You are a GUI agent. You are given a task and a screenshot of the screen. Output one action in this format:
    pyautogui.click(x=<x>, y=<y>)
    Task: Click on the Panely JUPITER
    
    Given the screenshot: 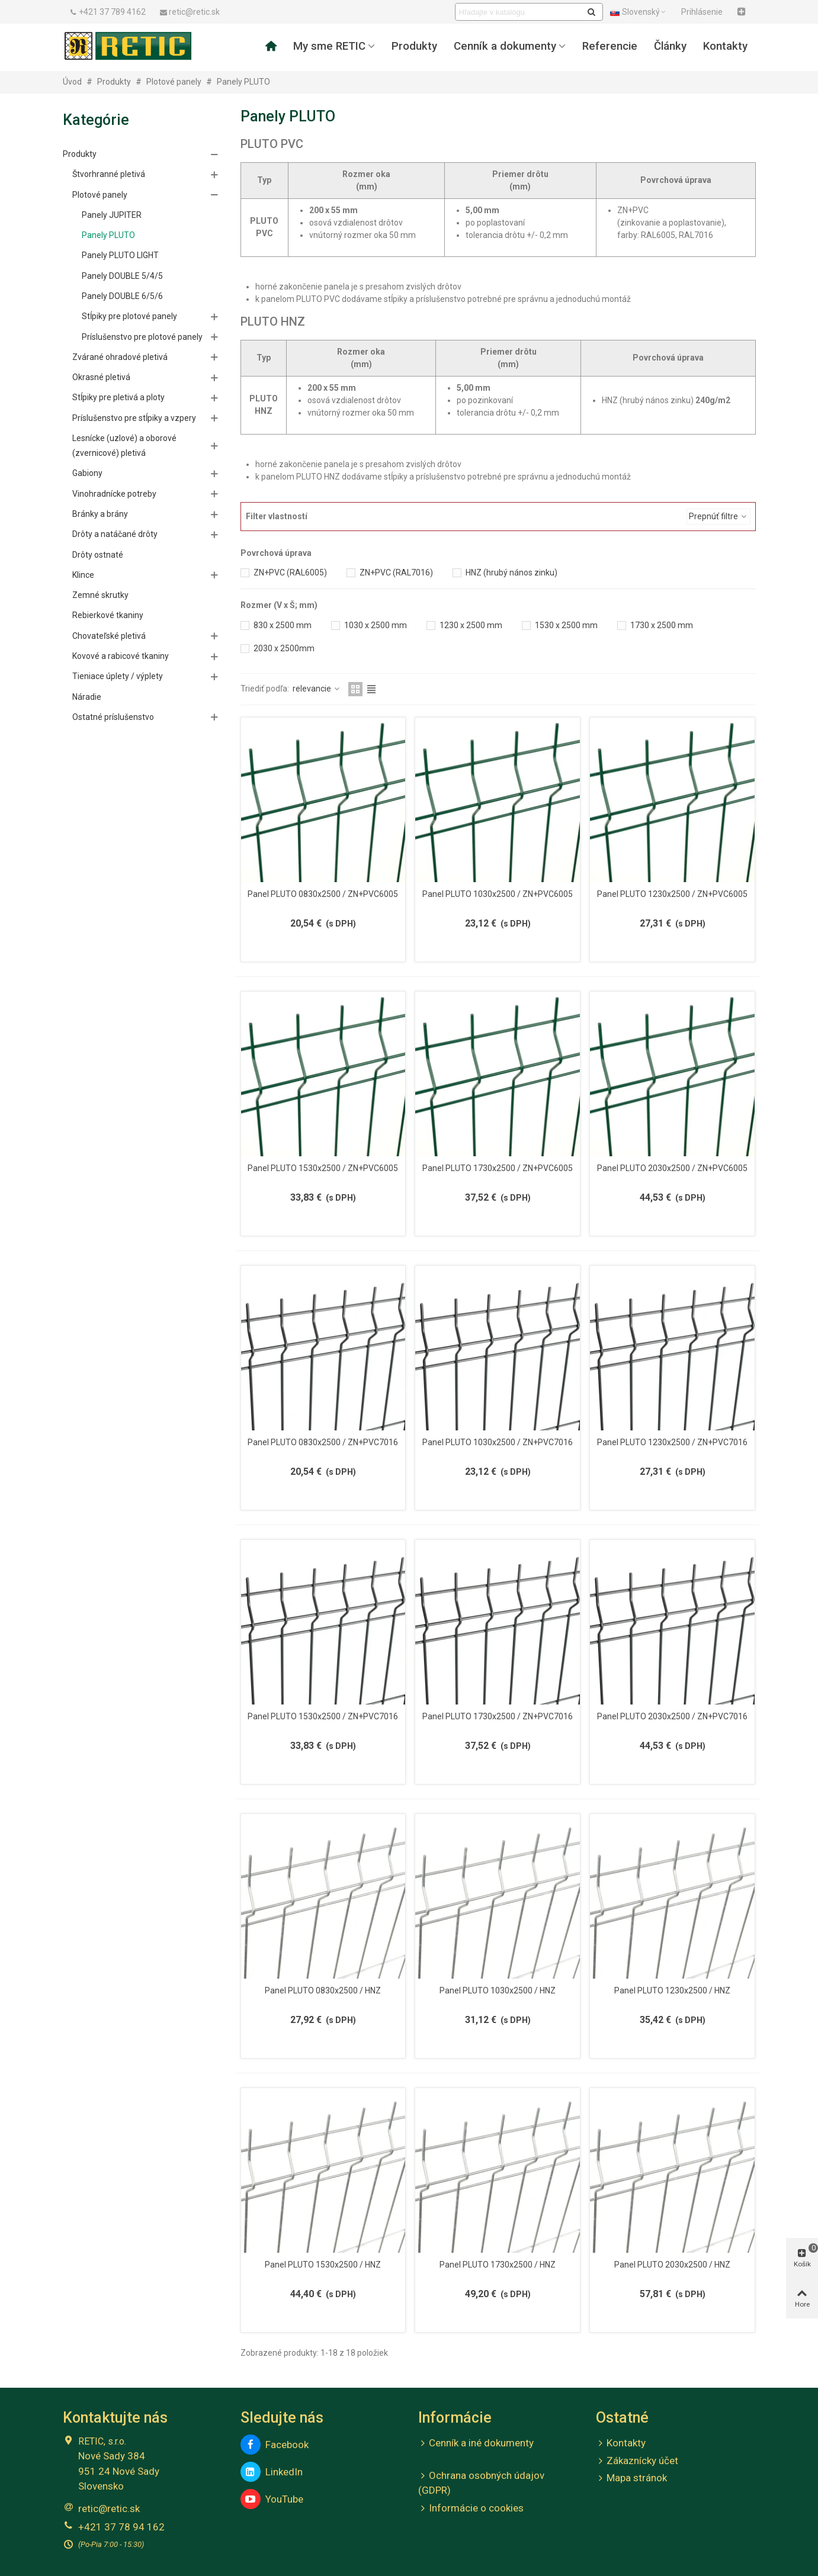 What is the action you would take?
    pyautogui.click(x=112, y=215)
    